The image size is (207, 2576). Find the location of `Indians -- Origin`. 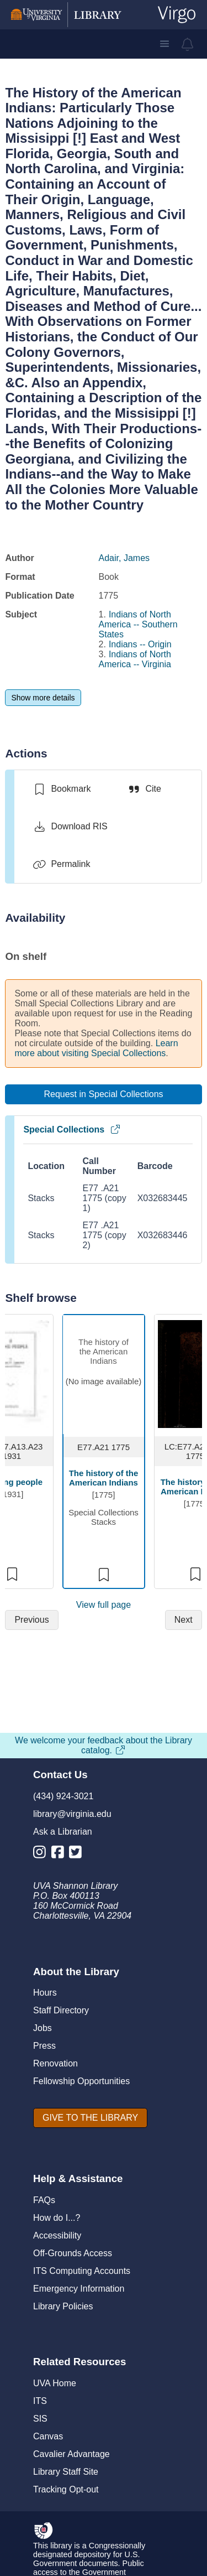

Indians -- Origin is located at coordinates (140, 644).